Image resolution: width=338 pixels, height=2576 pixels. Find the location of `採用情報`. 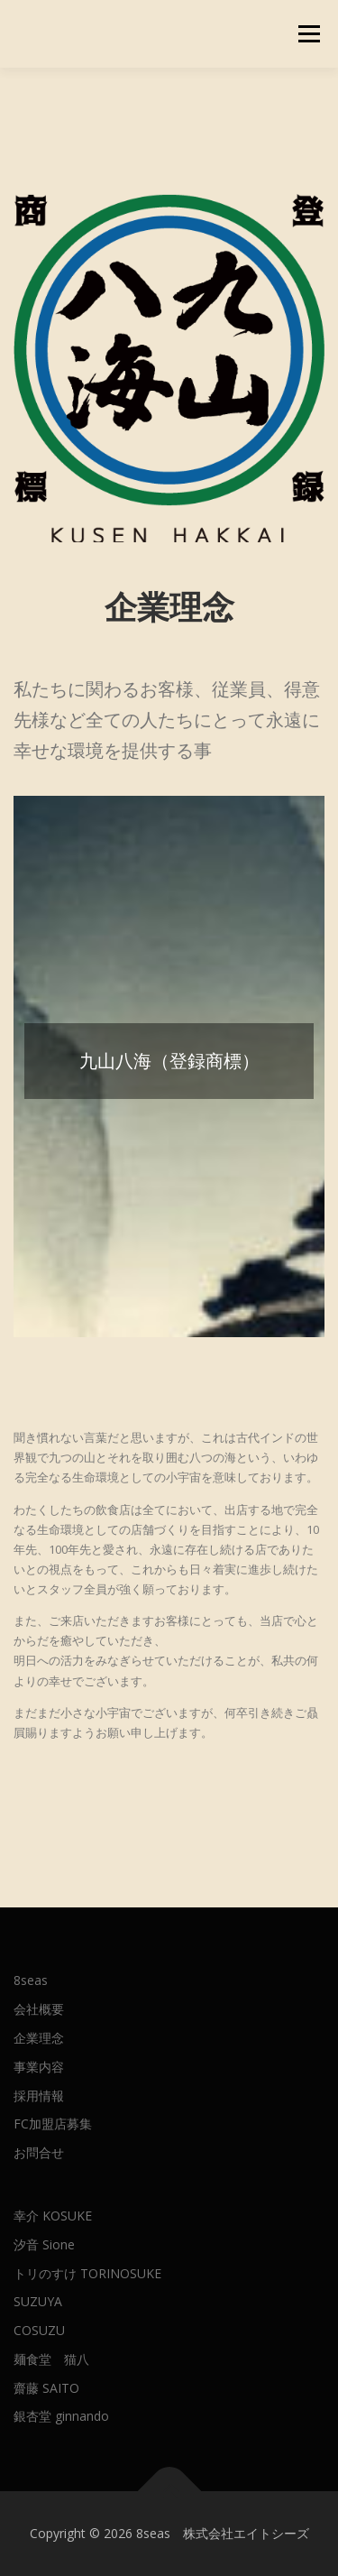

採用情報 is located at coordinates (39, 2095).